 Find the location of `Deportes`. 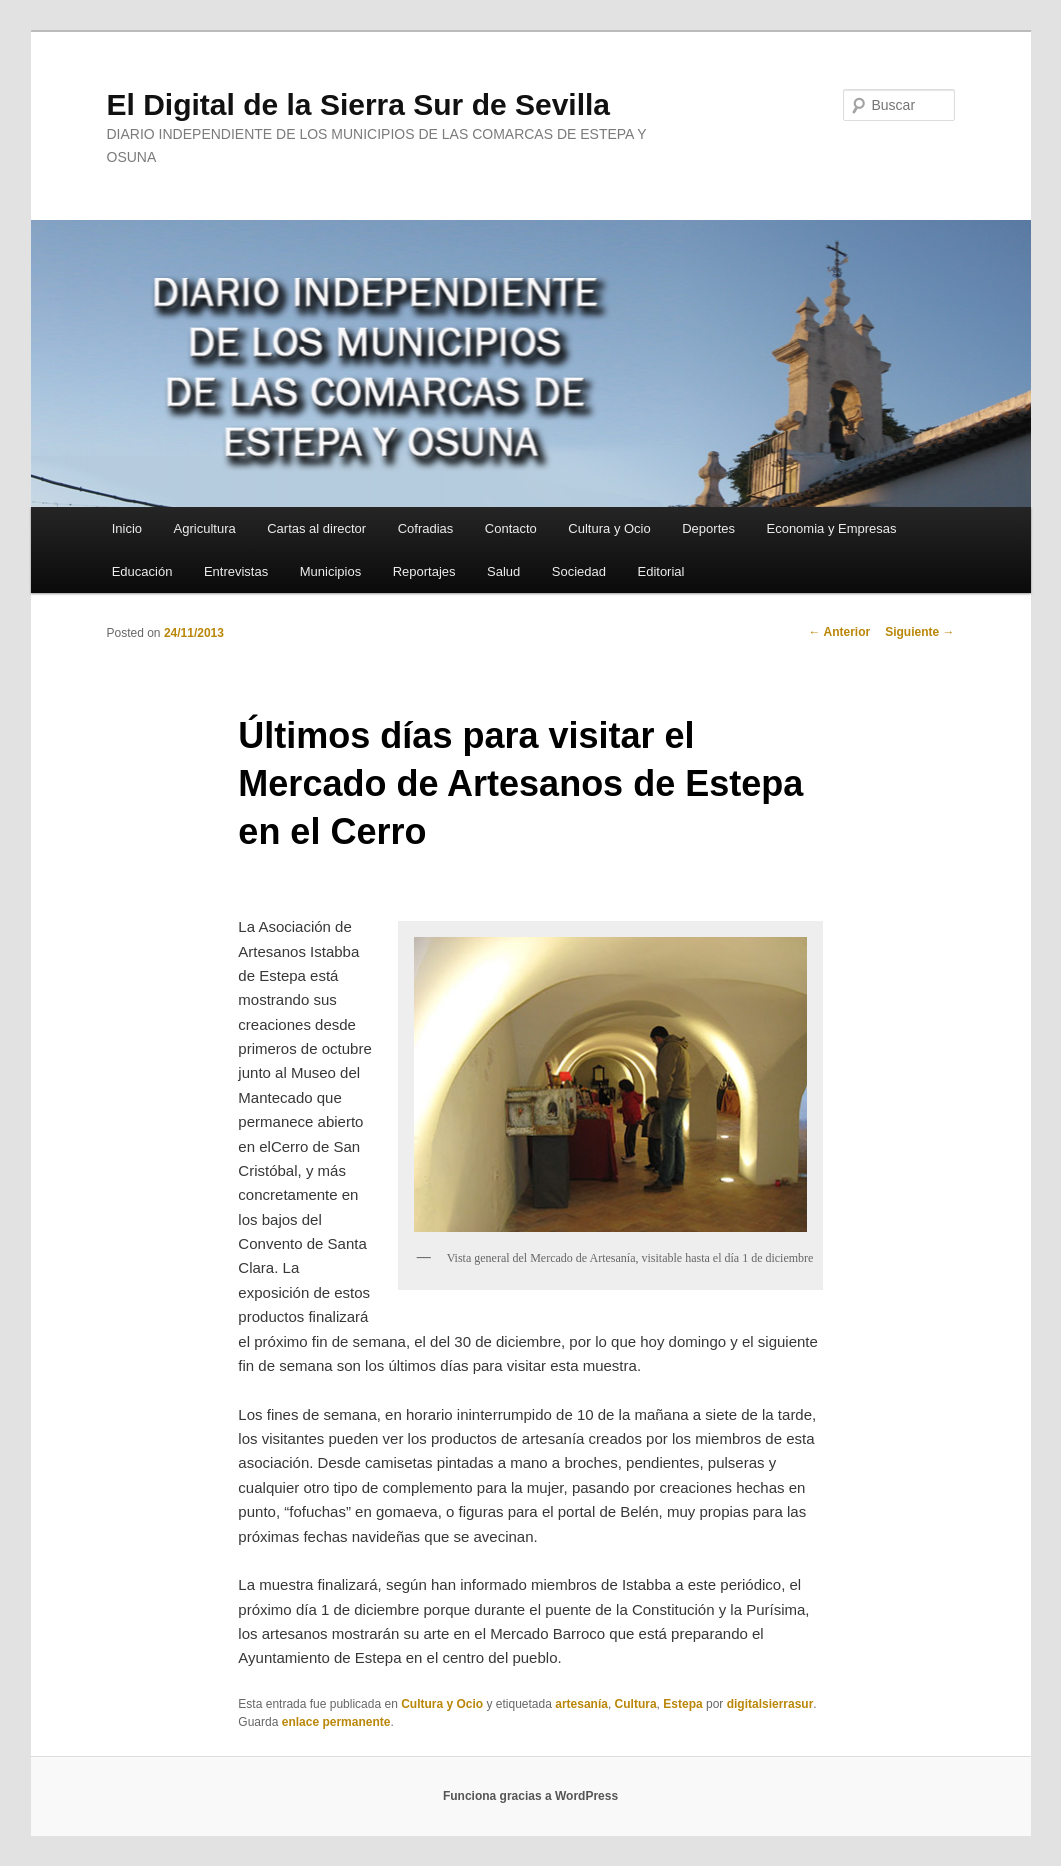

Deportes is located at coordinates (708, 528).